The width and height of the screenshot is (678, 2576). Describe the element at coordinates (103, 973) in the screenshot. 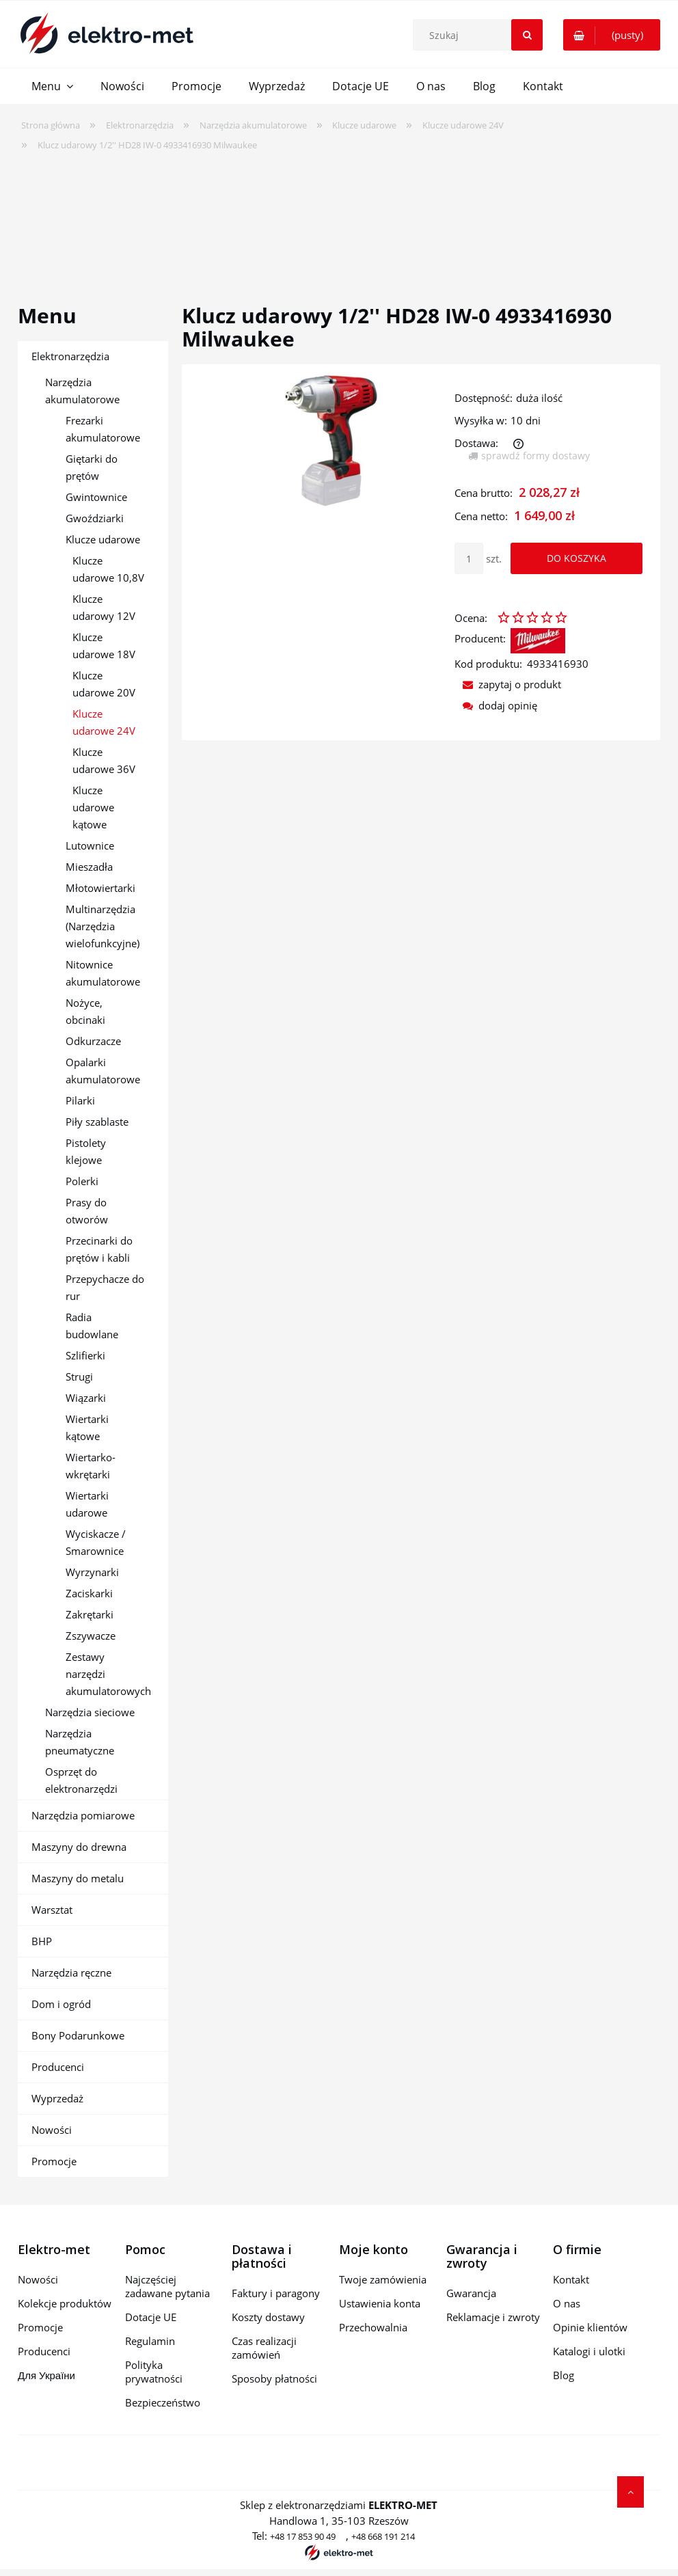

I see `Nitownice akumulatorowe` at that location.